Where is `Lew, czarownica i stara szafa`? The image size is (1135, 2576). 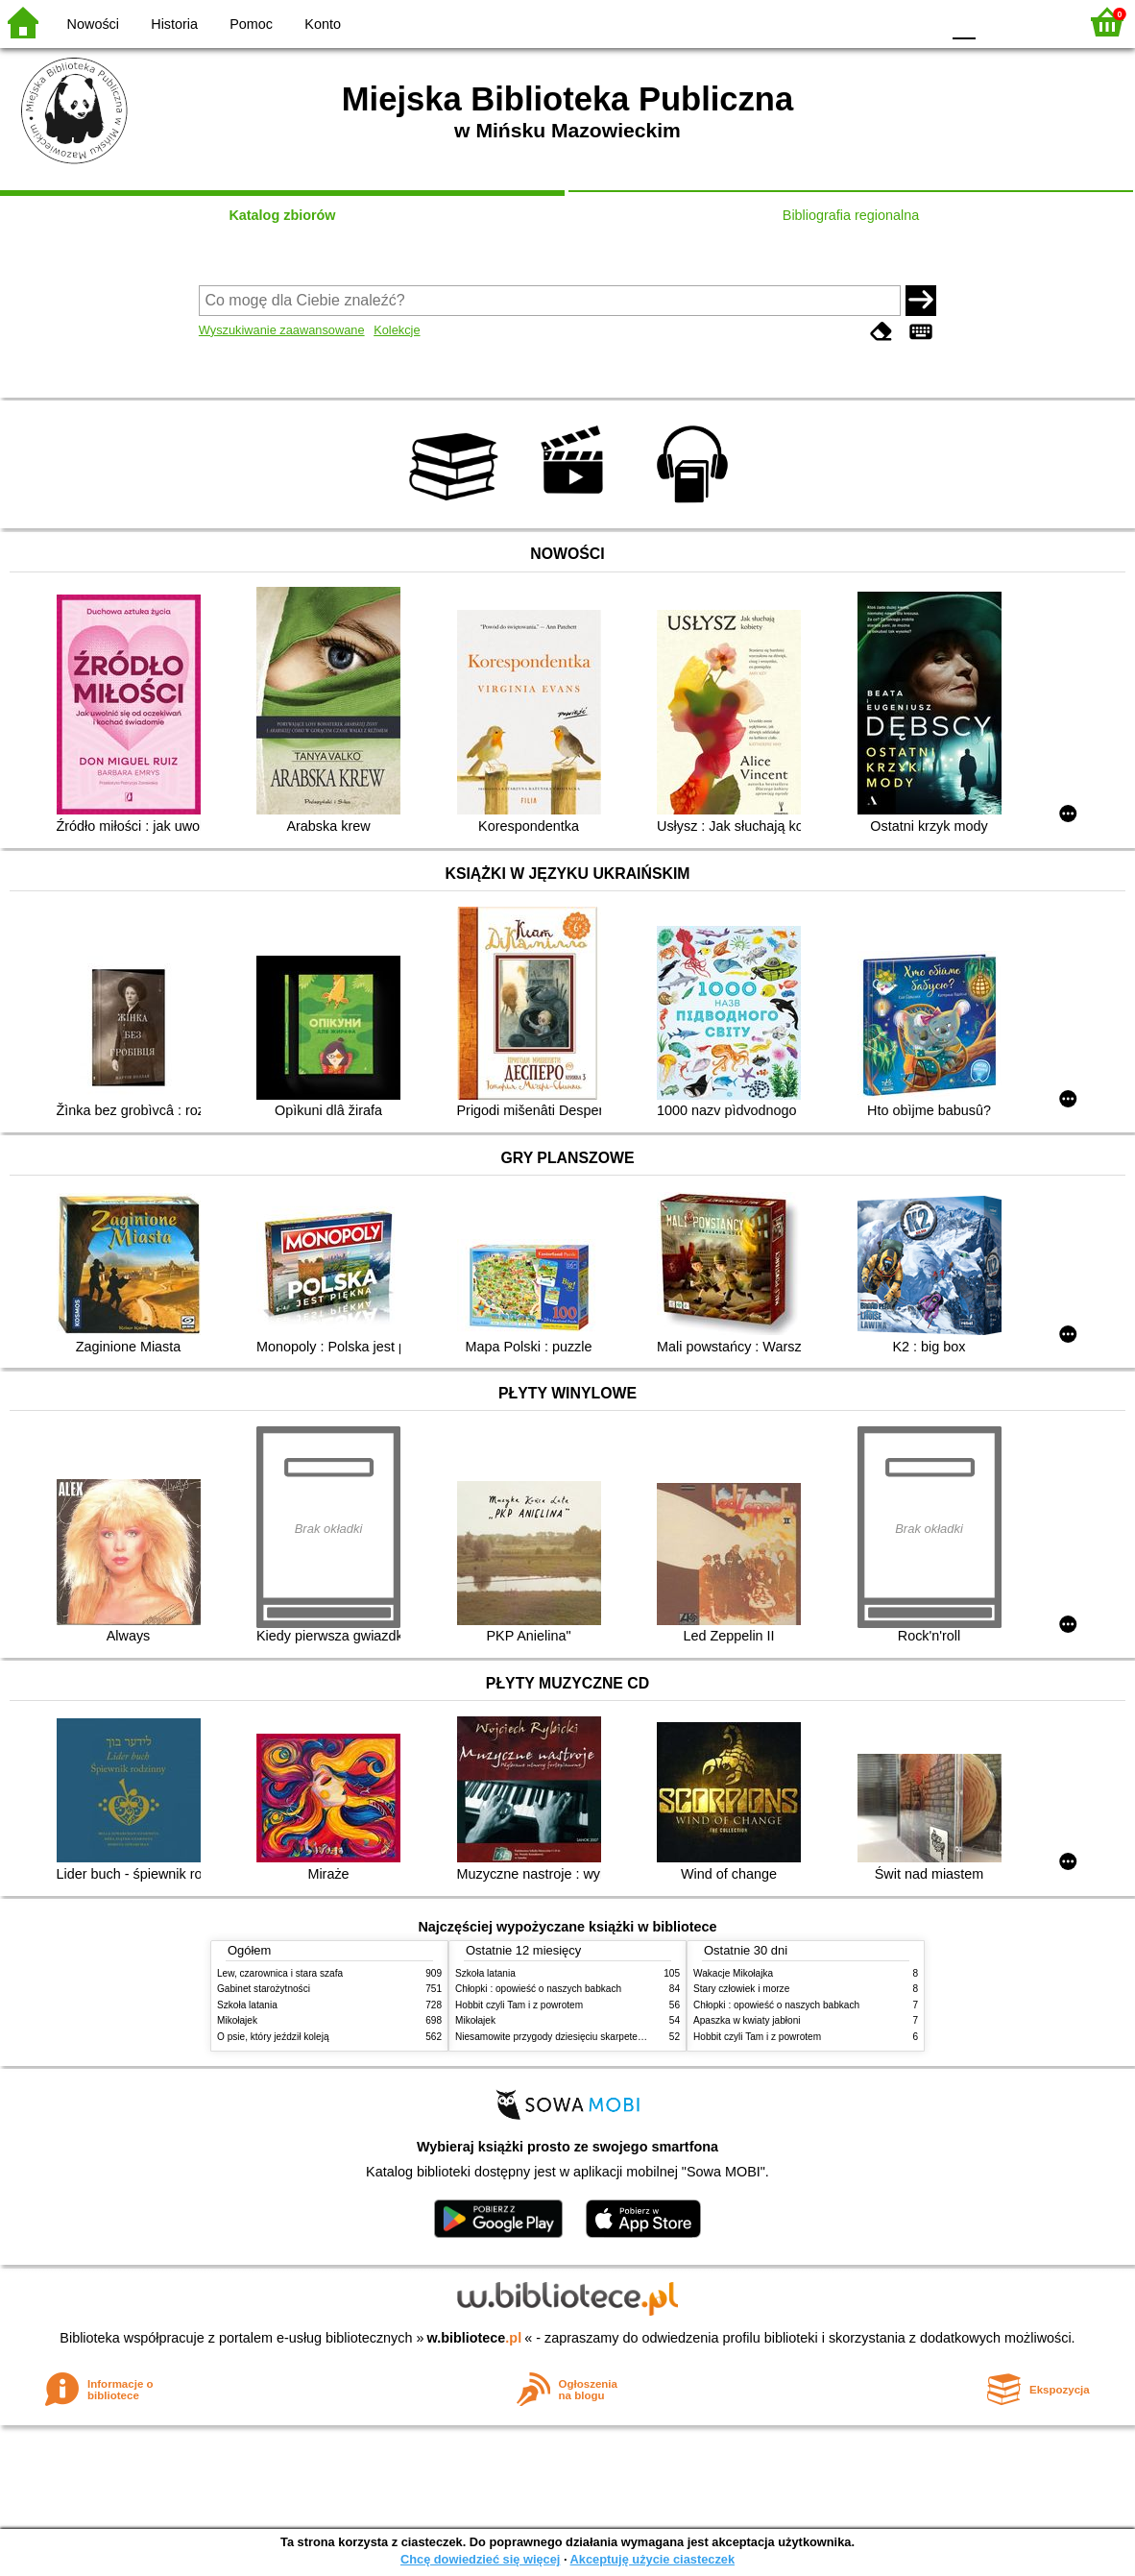
Lew, czarownica i stara szafa is located at coordinates (280, 1973).